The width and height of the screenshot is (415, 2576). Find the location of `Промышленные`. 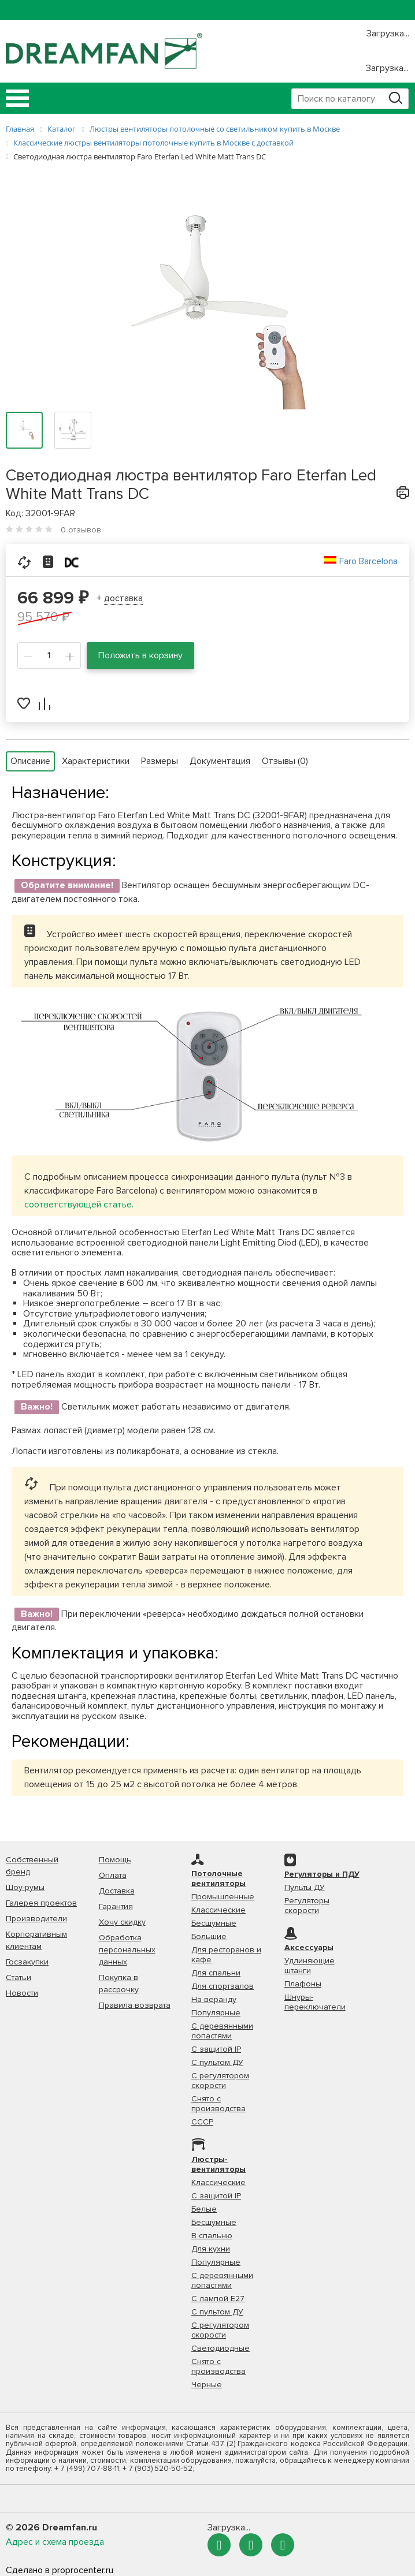

Промышленные is located at coordinates (222, 1897).